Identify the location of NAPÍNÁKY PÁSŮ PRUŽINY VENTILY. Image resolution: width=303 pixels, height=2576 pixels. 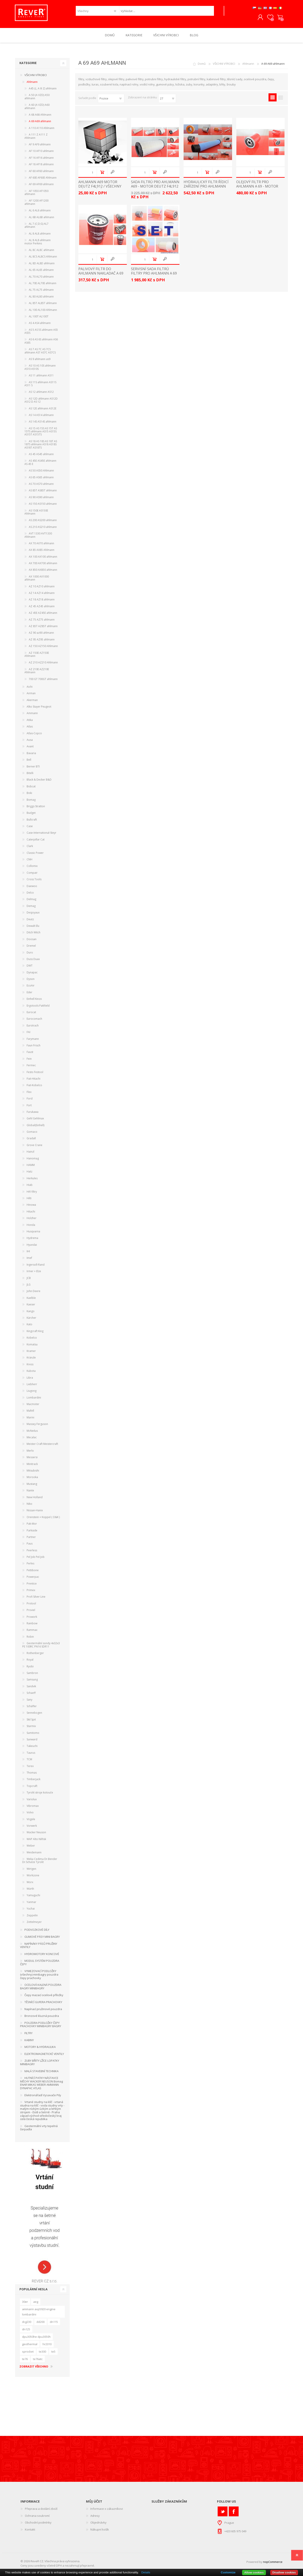
(38, 1945).